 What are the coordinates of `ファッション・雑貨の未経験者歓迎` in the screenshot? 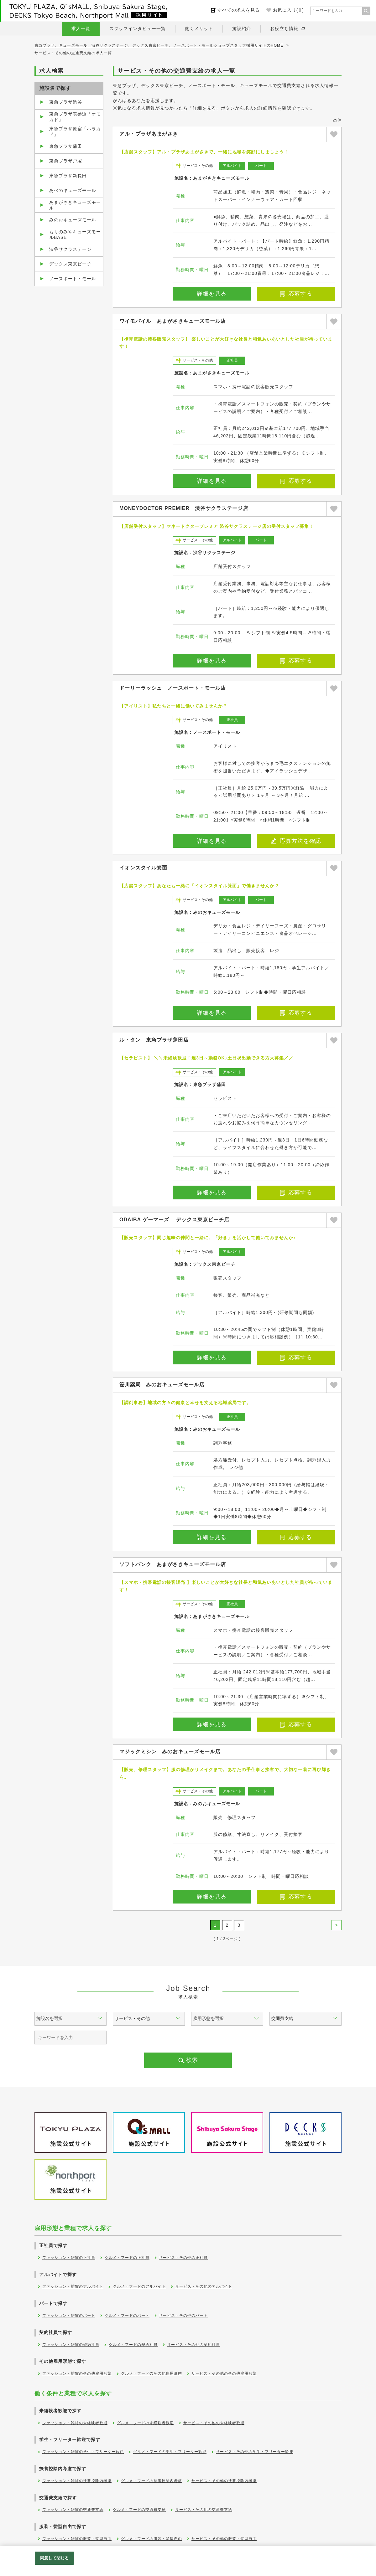 It's located at (74, 2423).